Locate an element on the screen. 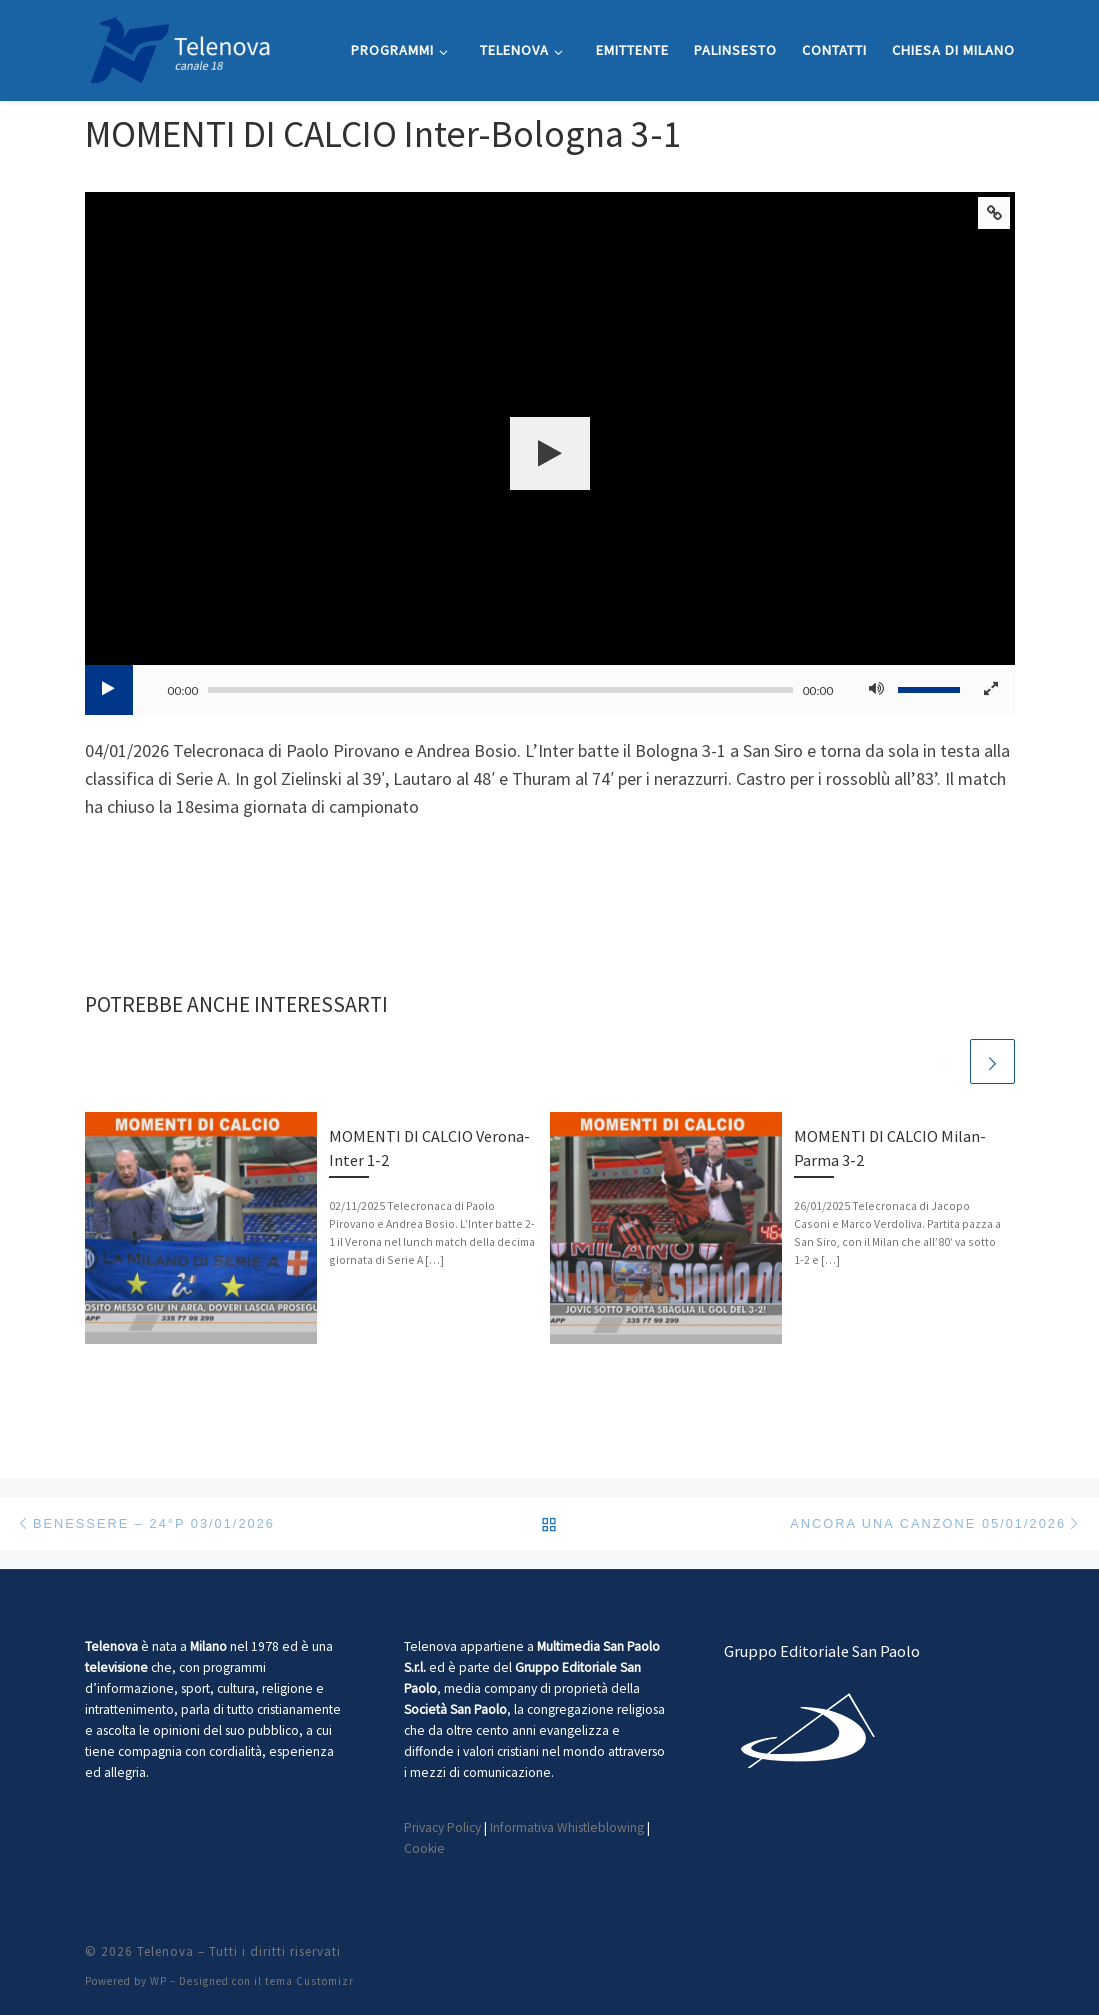 Image resolution: width=1099 pixels, height=2015 pixels. Privacy Policy is located at coordinates (442, 1827).